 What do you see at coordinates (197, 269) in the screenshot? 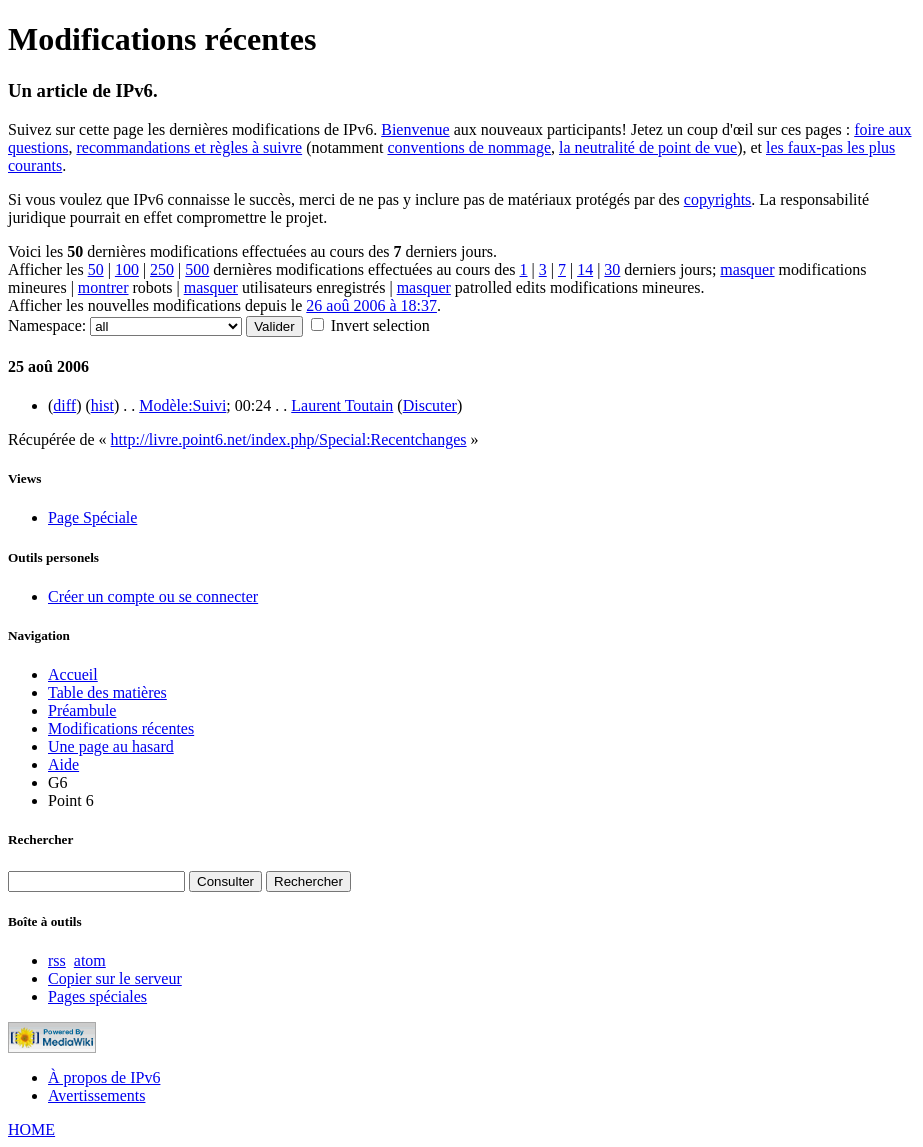
I see `500` at bounding box center [197, 269].